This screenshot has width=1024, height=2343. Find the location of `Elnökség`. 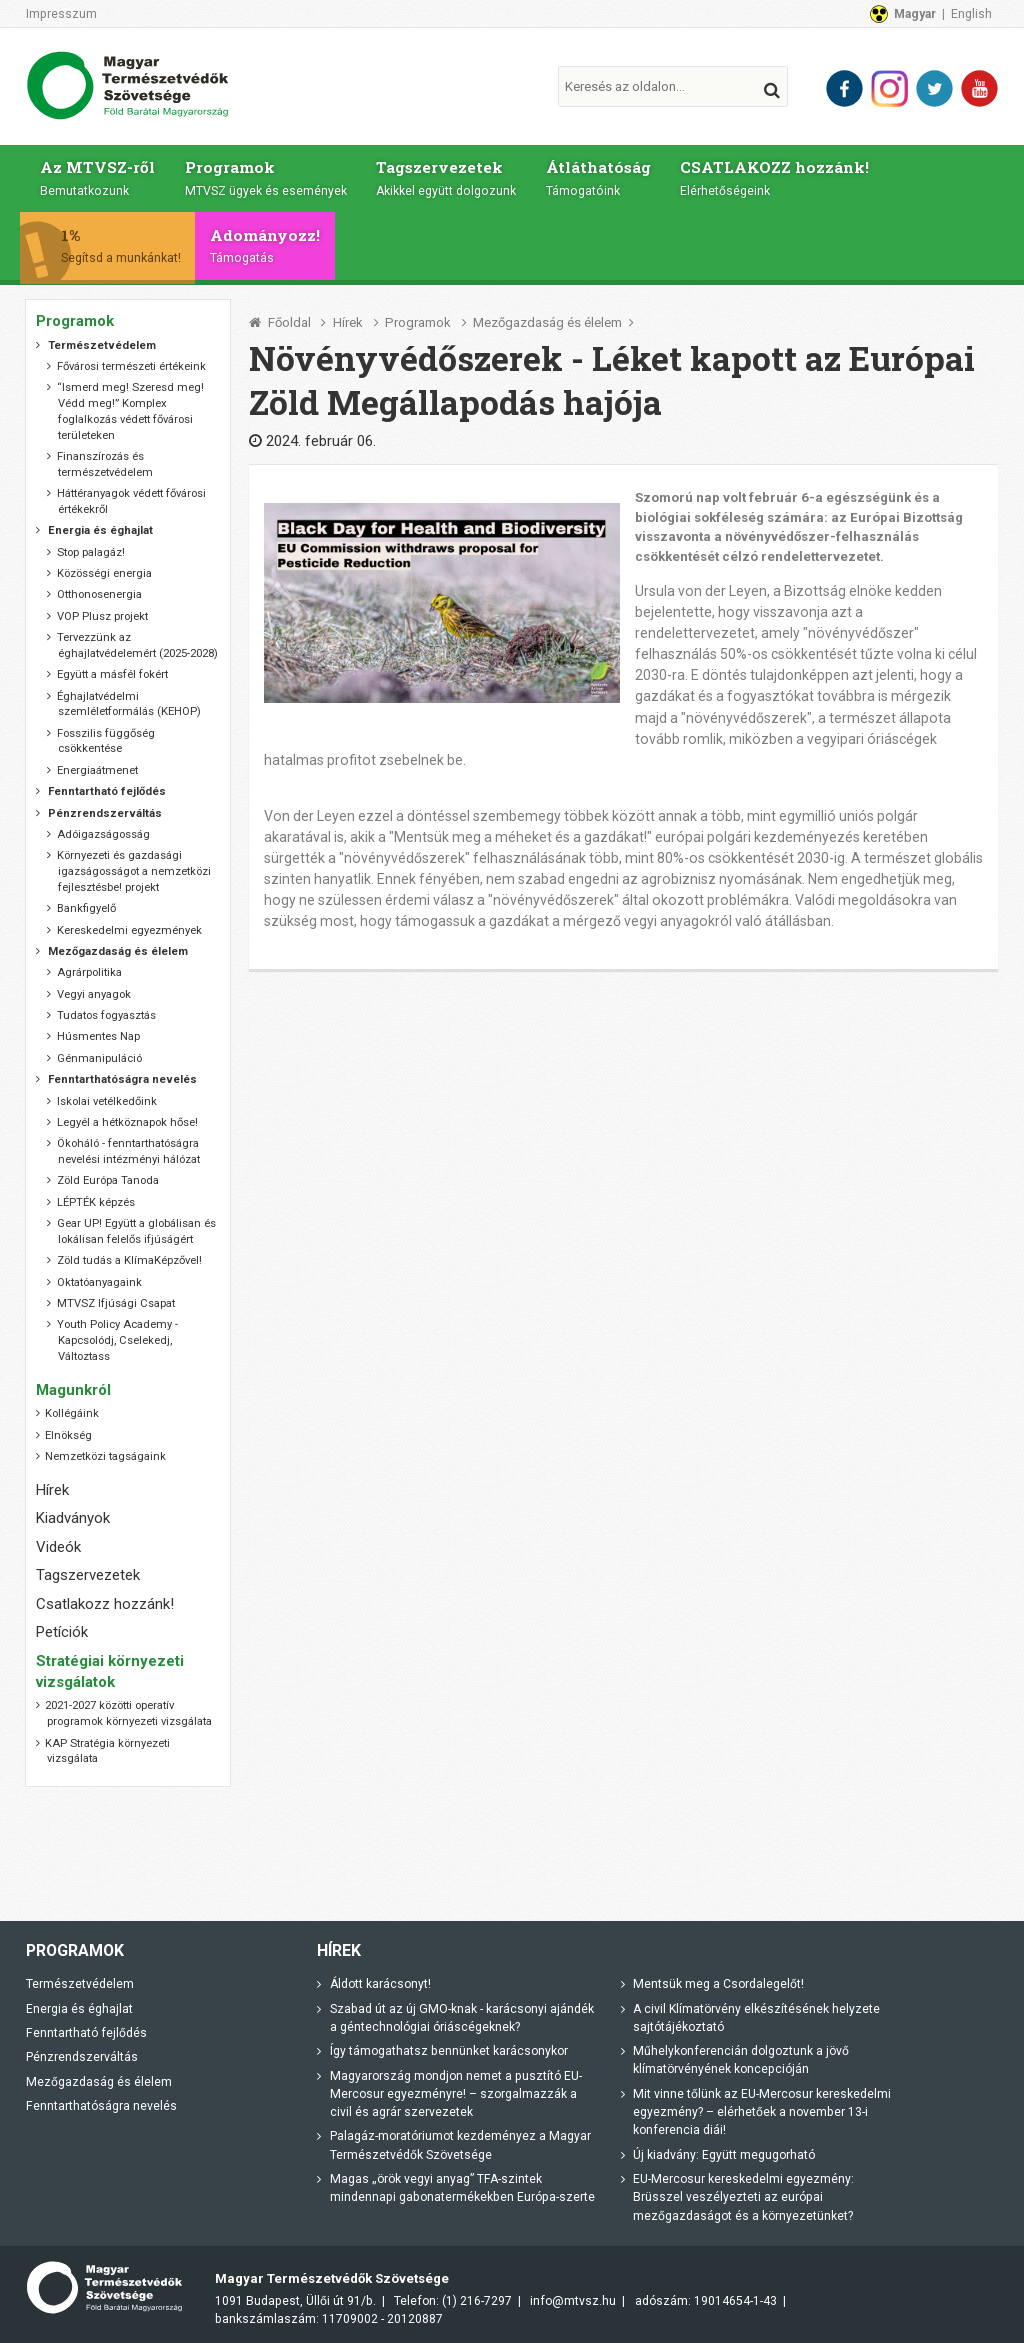

Elnökség is located at coordinates (68, 1435).